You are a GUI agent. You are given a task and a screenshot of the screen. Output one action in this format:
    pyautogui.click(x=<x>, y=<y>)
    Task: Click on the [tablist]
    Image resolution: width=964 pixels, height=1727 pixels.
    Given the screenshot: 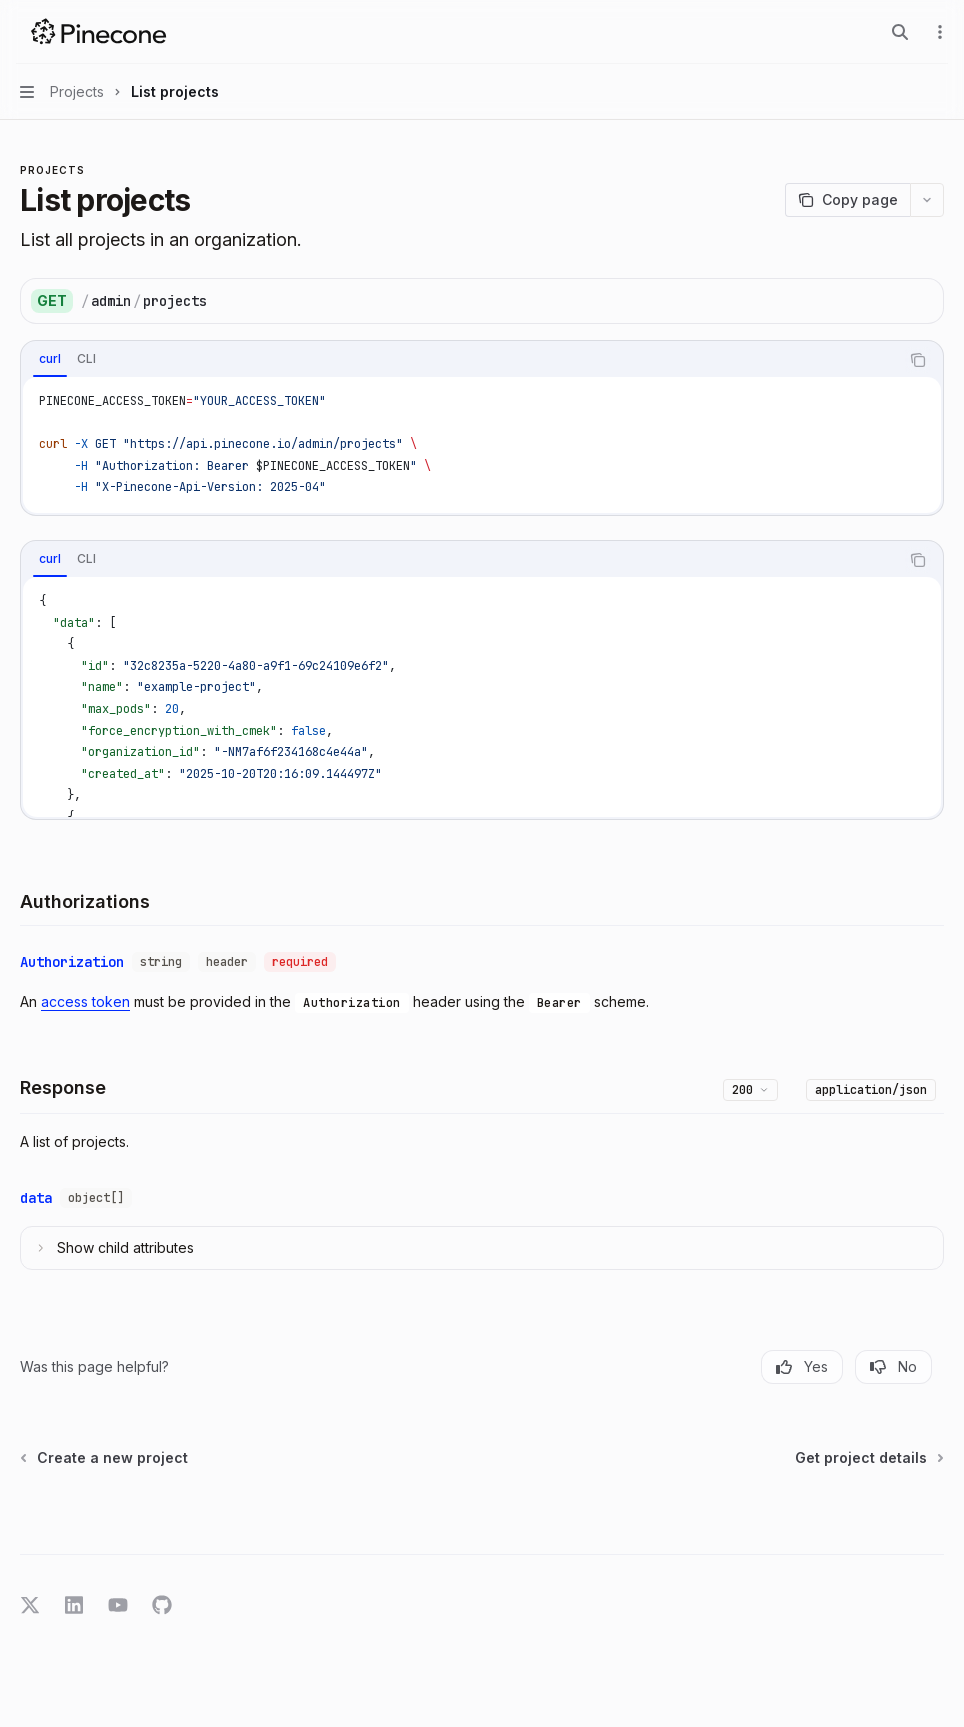 What is the action you would take?
    pyautogui.click(x=460, y=360)
    